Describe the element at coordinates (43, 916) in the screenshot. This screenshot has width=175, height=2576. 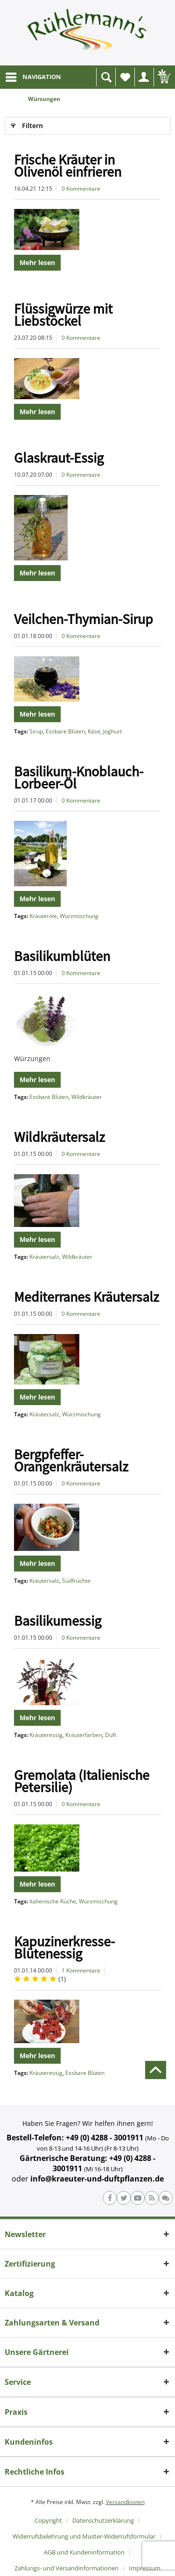
I see `Kräuteröle` at that location.